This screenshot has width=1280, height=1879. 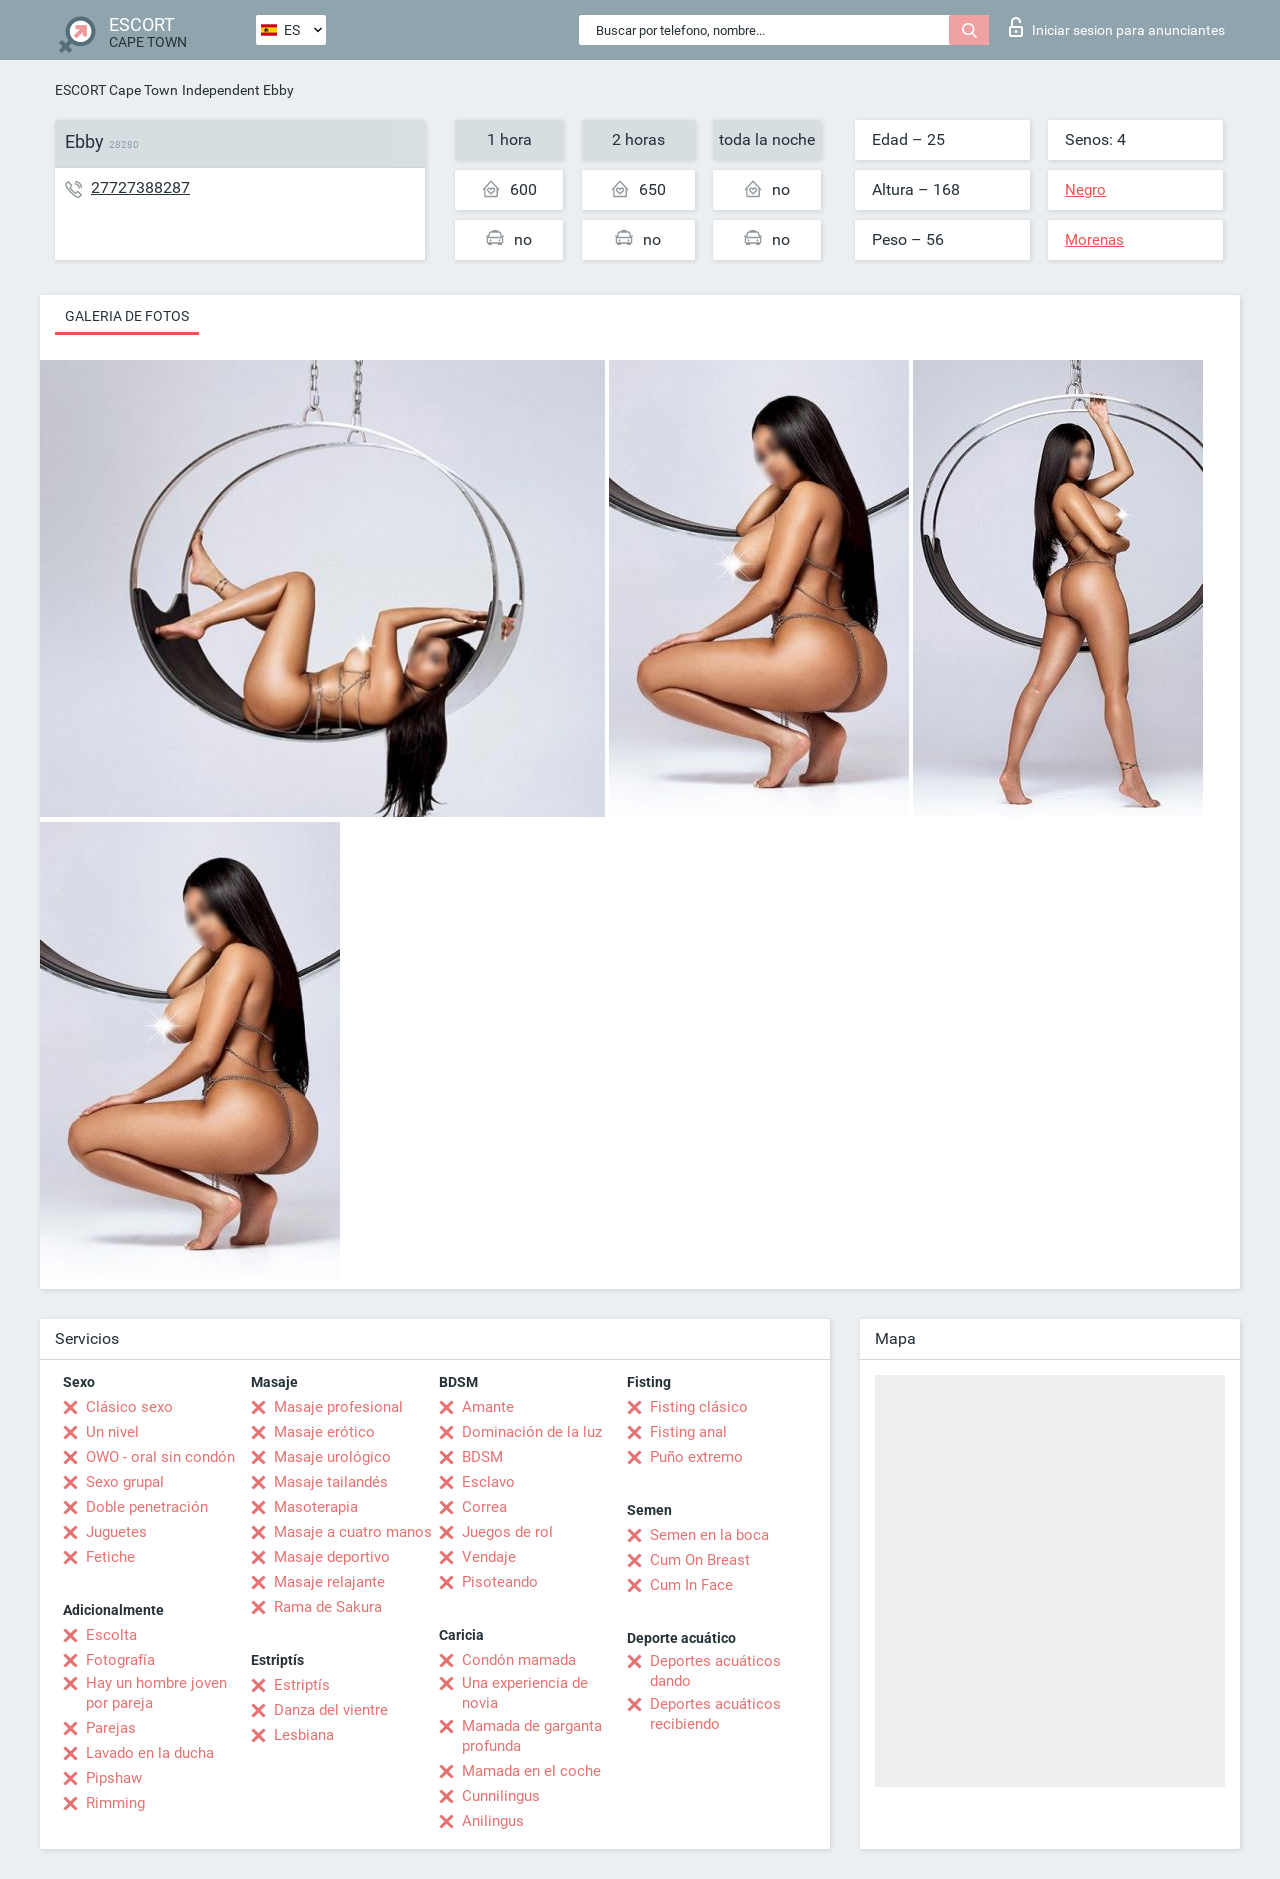 What do you see at coordinates (329, 1582) in the screenshot?
I see `Masaje relajante` at bounding box center [329, 1582].